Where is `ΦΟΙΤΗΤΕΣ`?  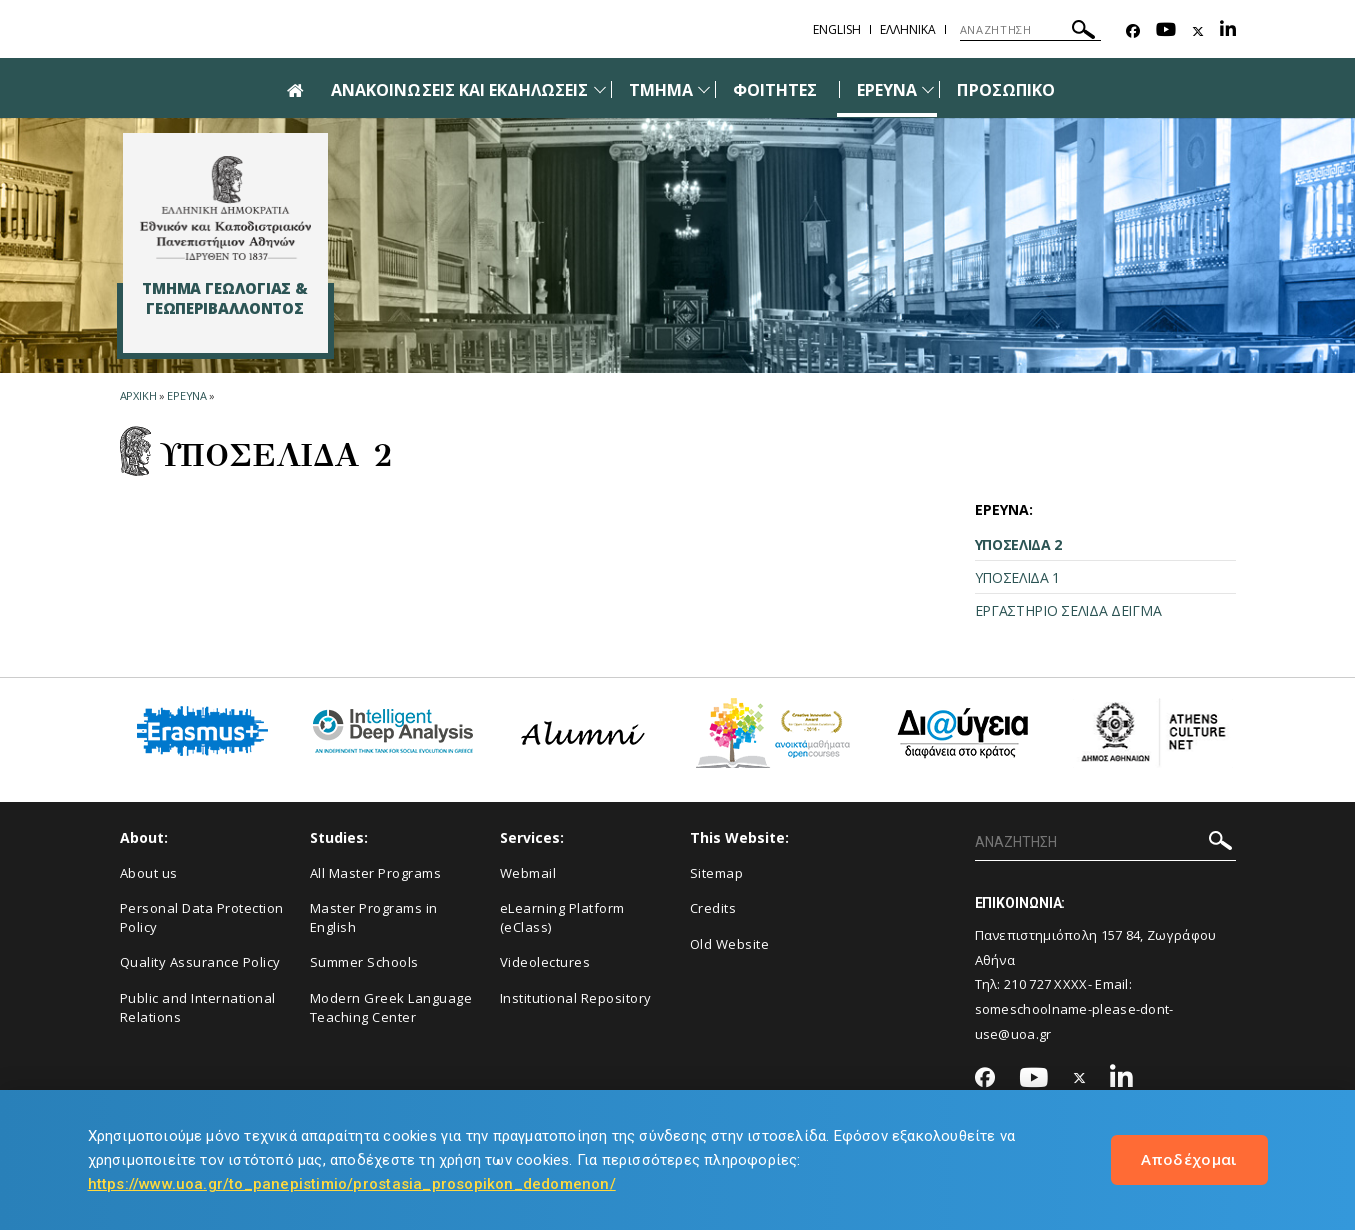 ΦΟΙΤΗΤΕΣ is located at coordinates (775, 90).